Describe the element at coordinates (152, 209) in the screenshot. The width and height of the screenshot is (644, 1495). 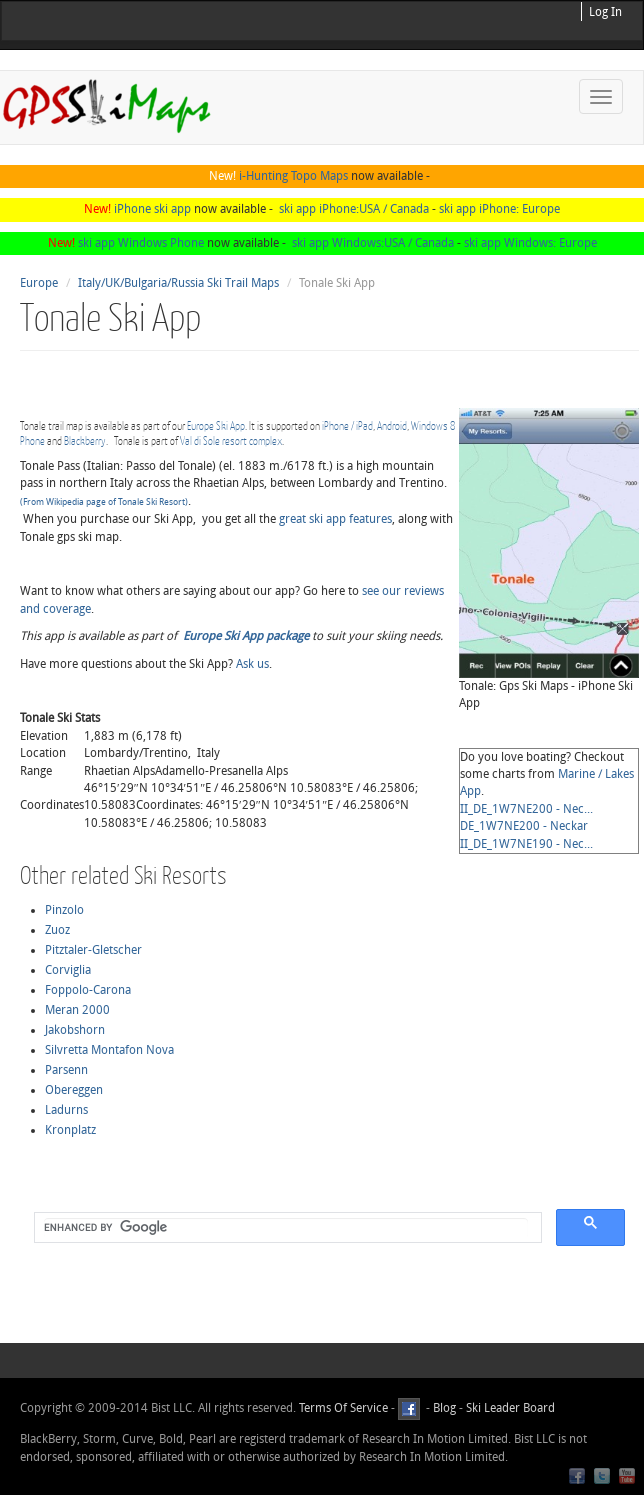
I see `iPhone ski app` at that location.